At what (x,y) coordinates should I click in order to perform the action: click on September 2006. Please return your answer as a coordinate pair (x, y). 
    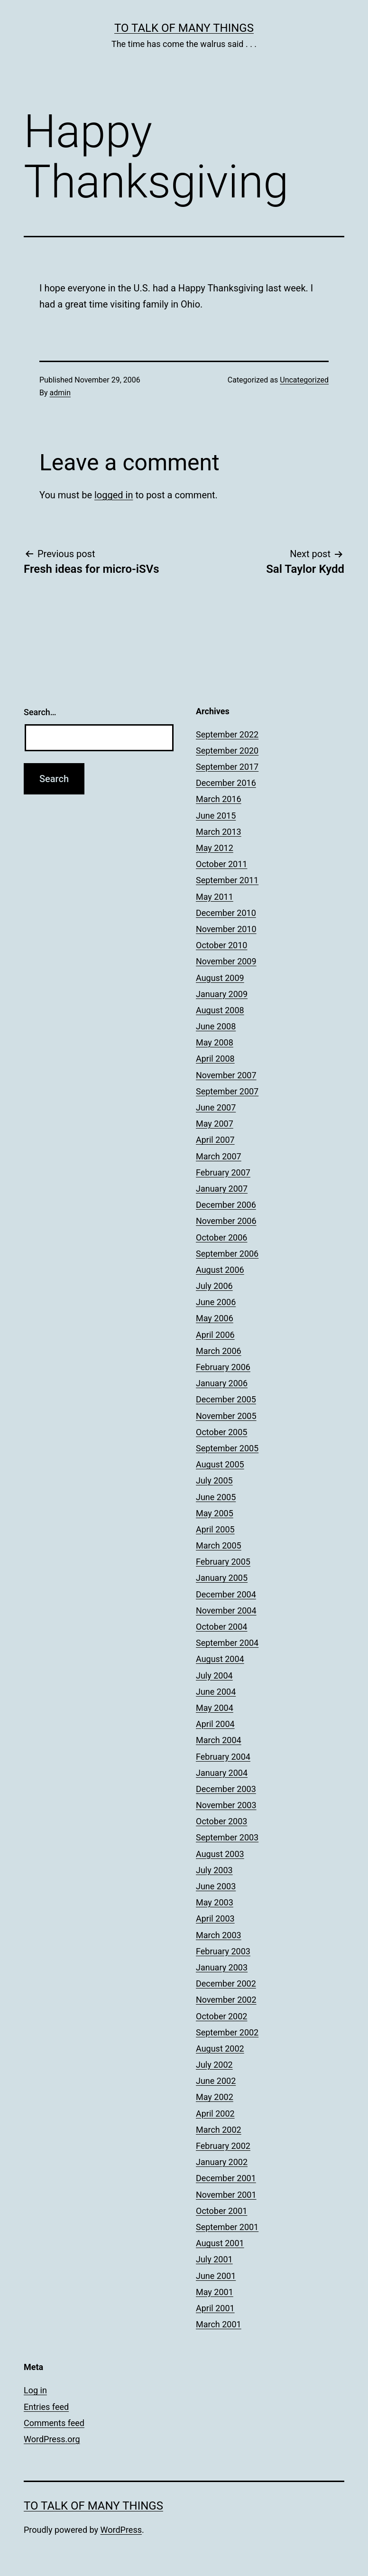
    Looking at the image, I should click on (227, 1254).